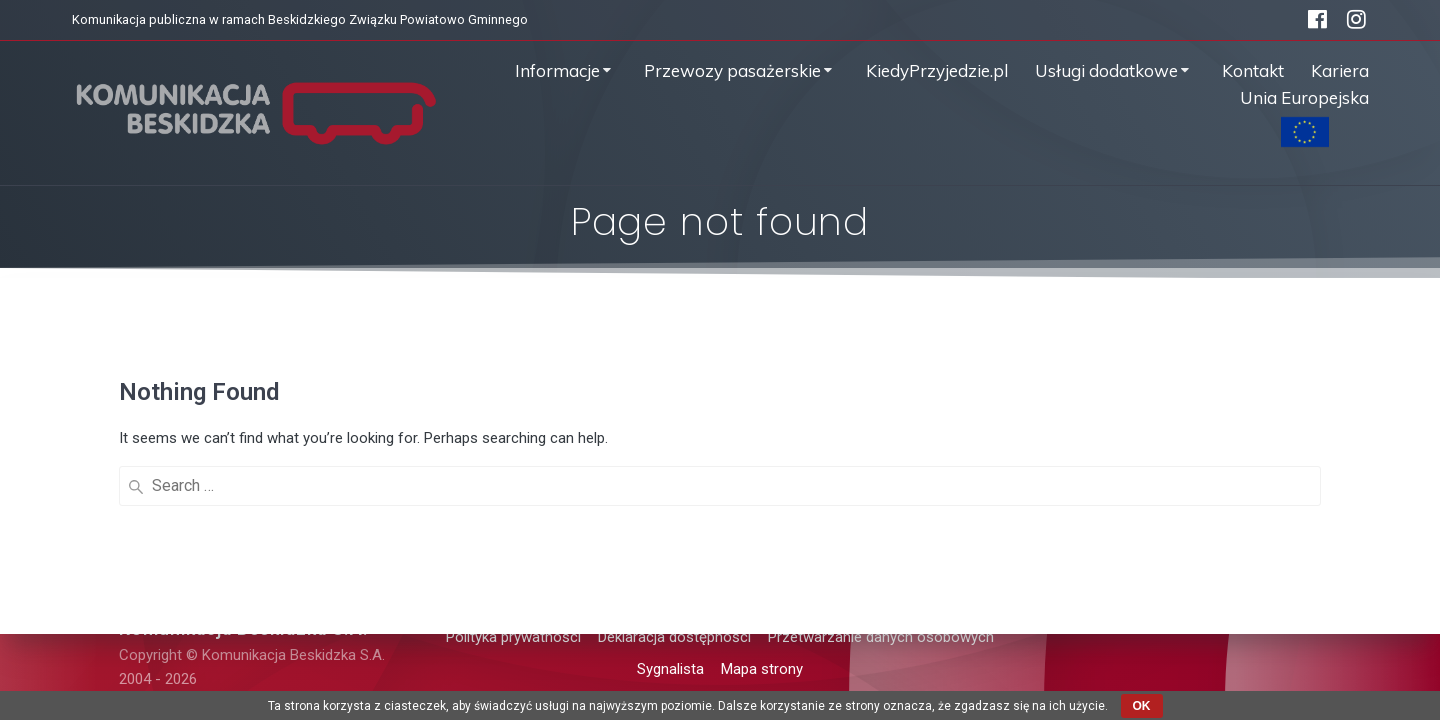 The image size is (1440, 720). What do you see at coordinates (1142, 706) in the screenshot?
I see `OK` at bounding box center [1142, 706].